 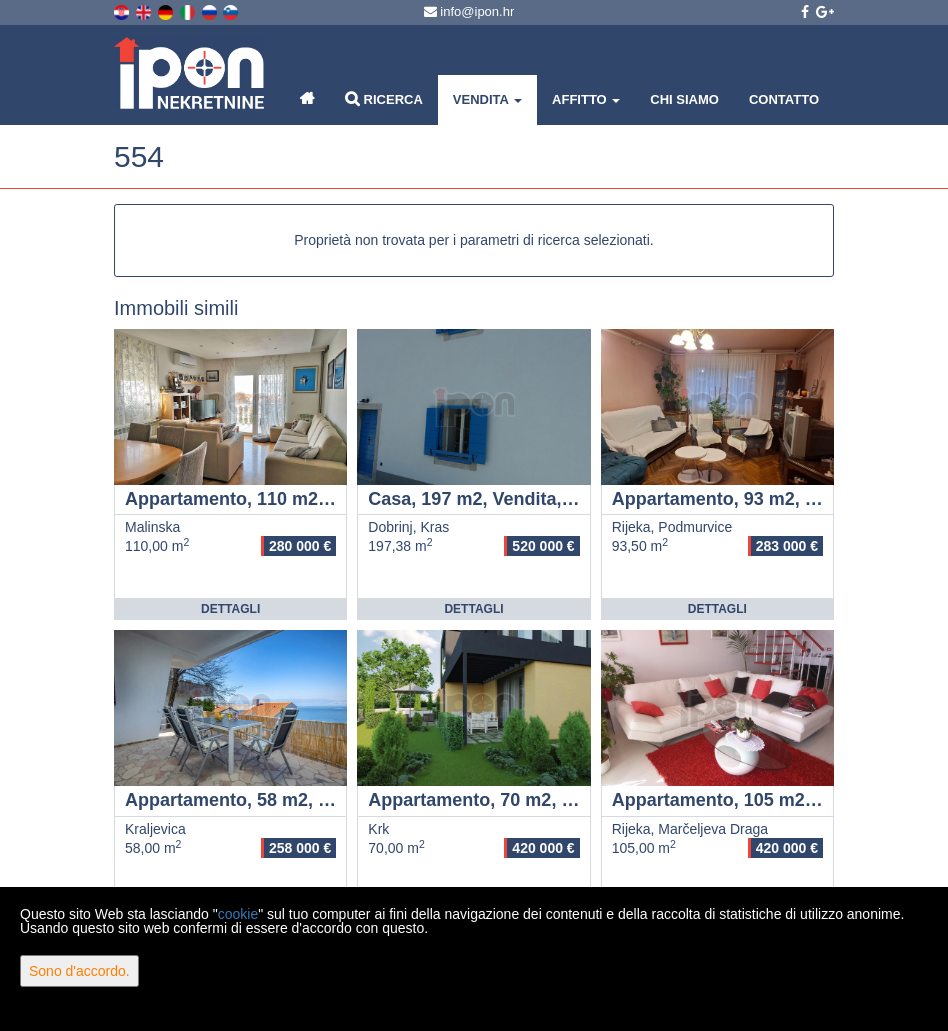 What do you see at coordinates (238, 914) in the screenshot?
I see `cookie` at bounding box center [238, 914].